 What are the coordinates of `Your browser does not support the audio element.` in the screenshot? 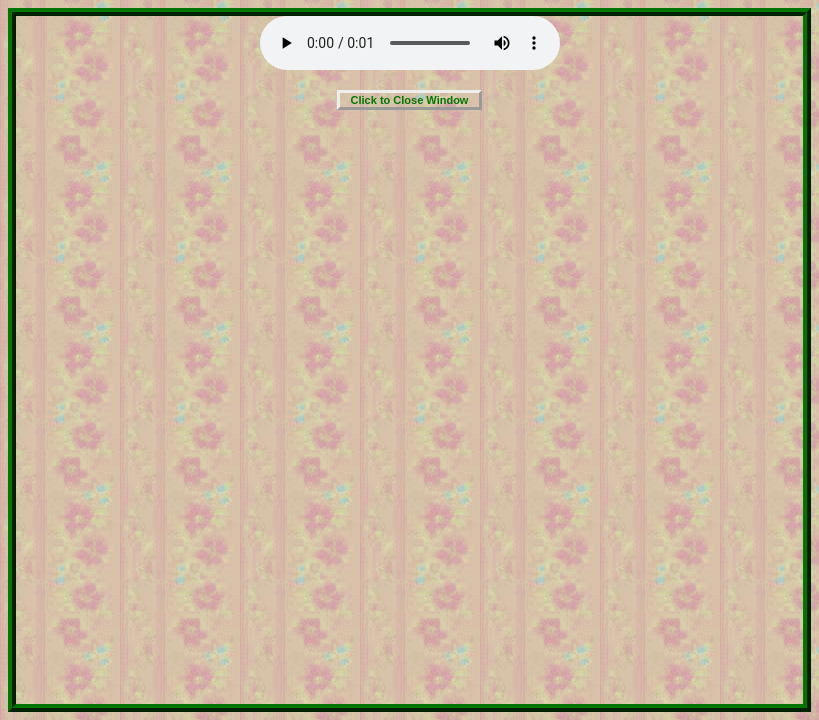 It's located at (410, 43).